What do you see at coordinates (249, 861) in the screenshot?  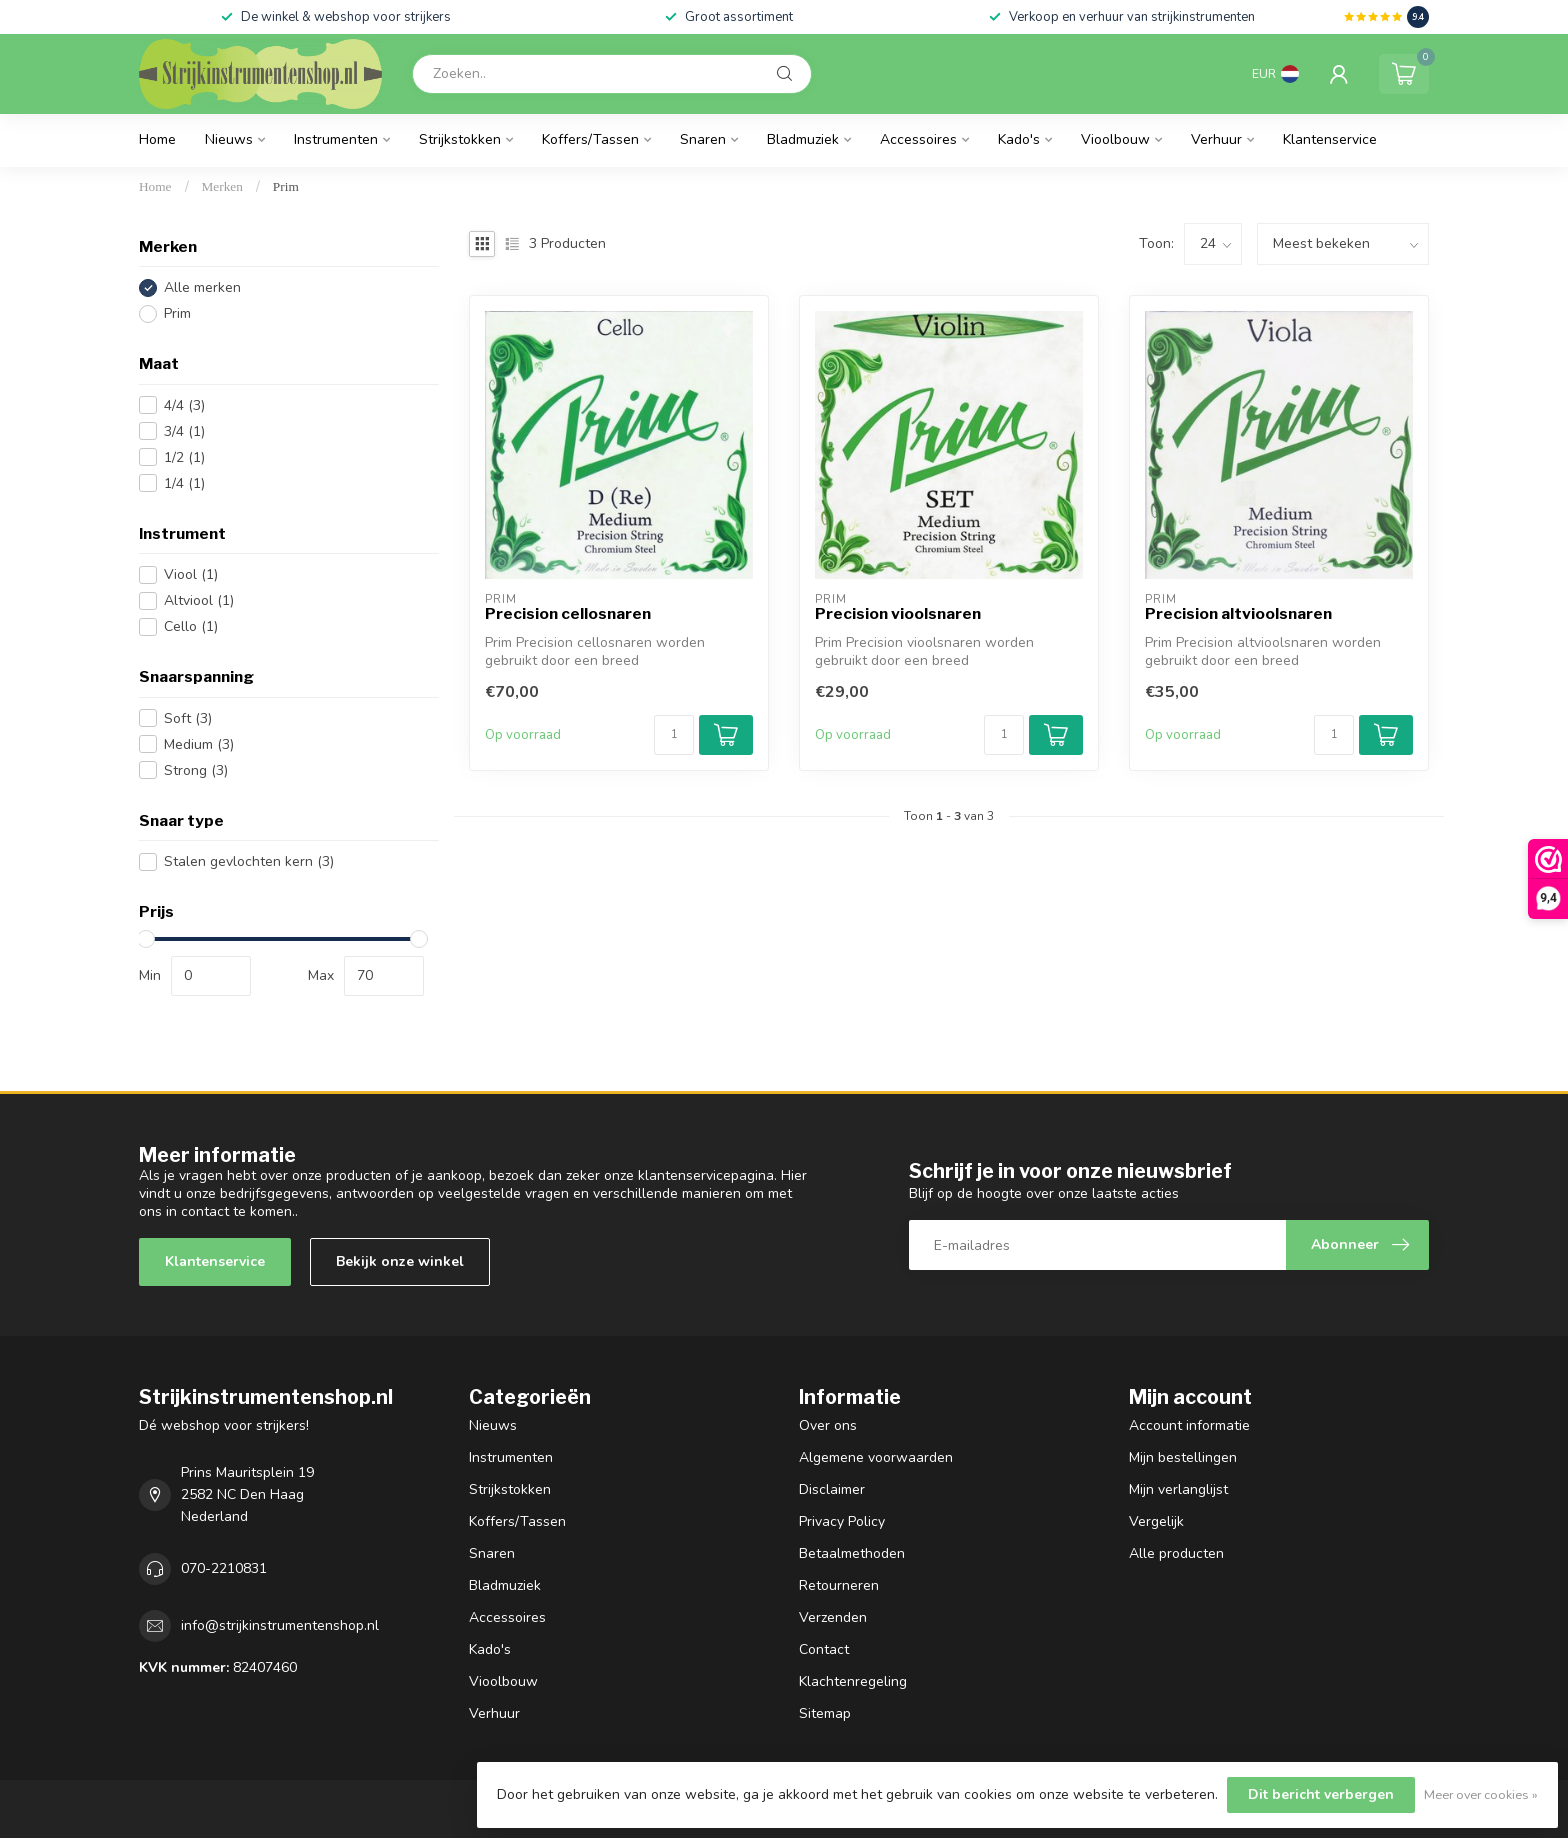 I see `Stalen gevlochten kern` at bounding box center [249, 861].